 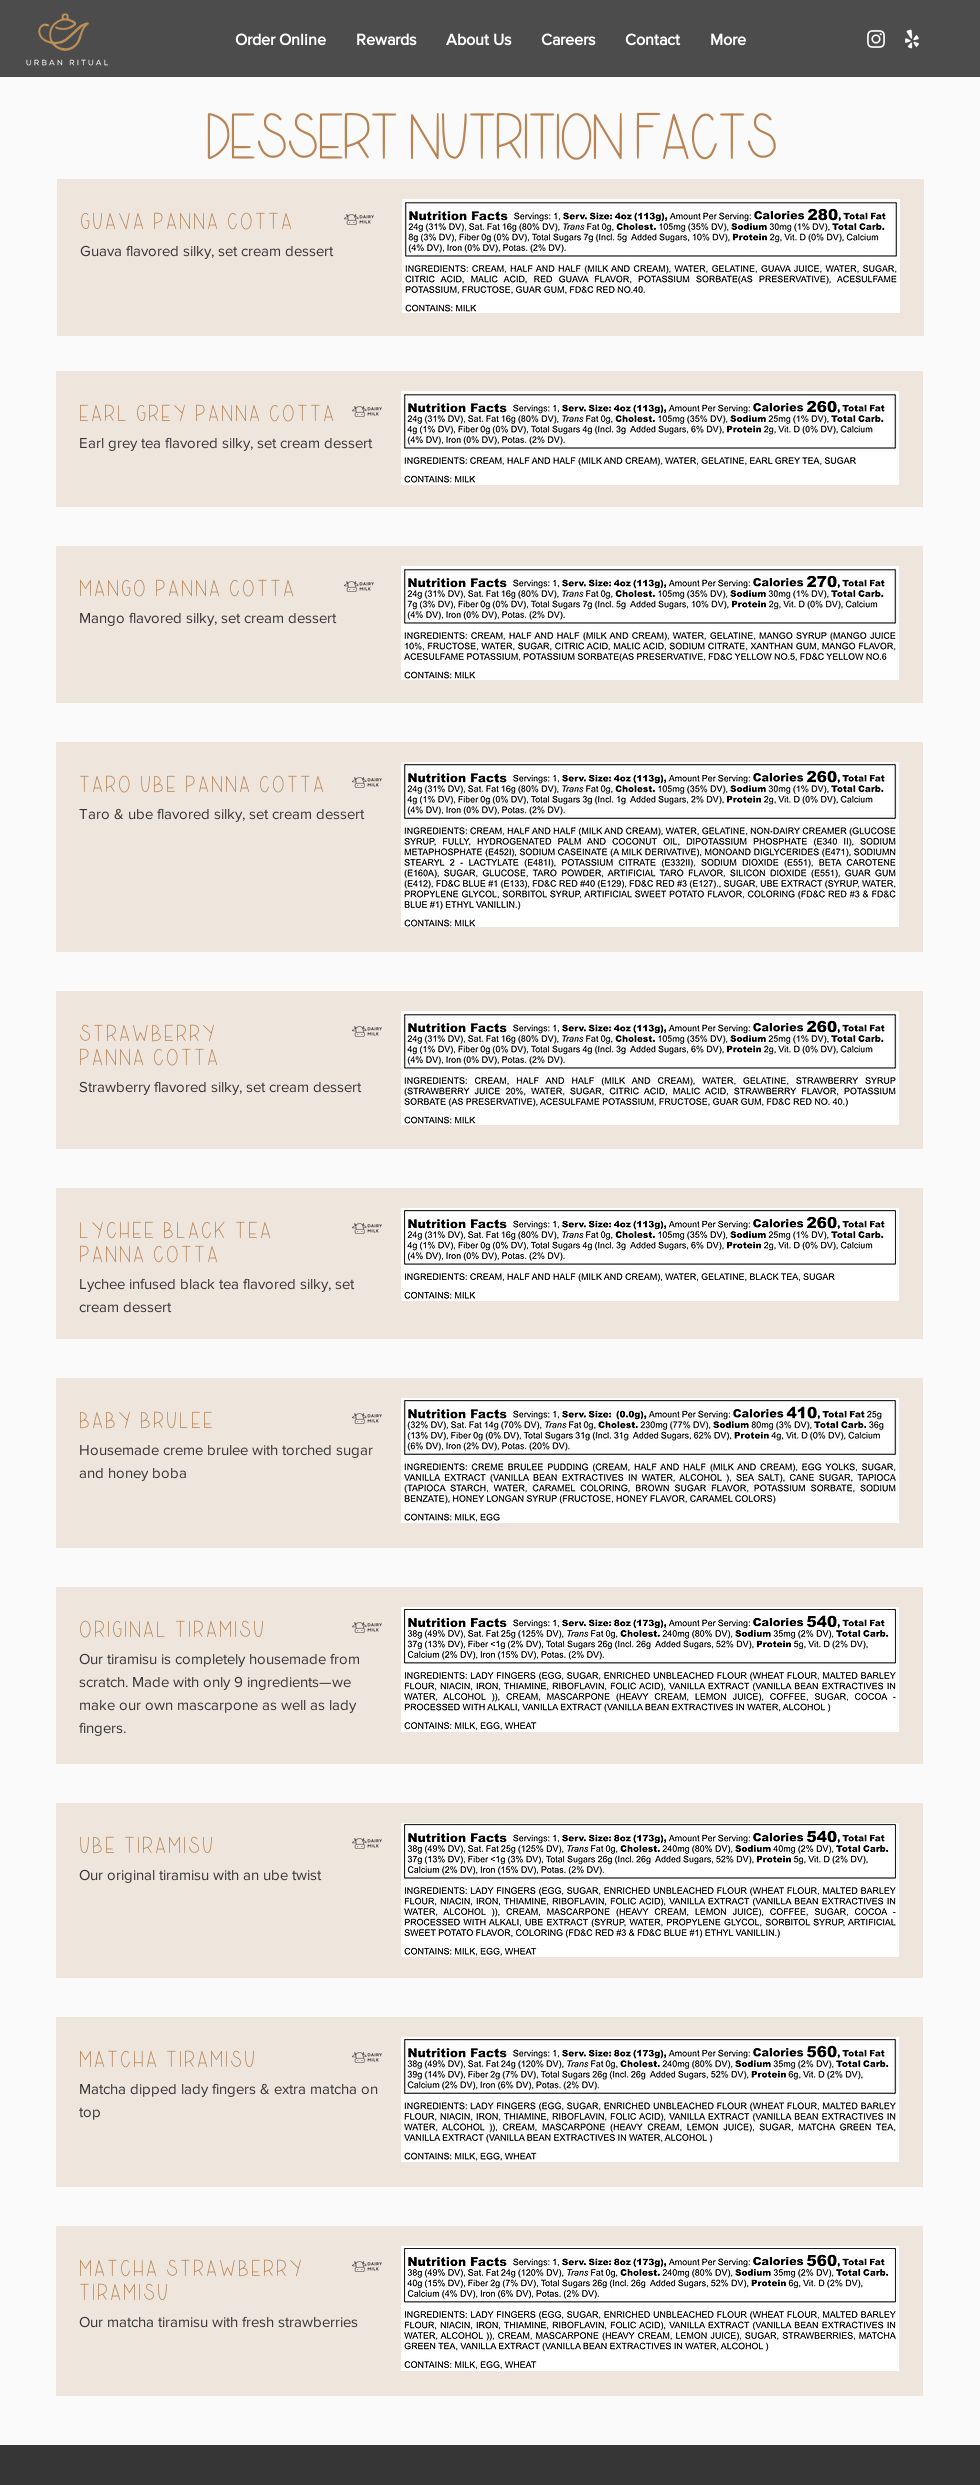 What do you see at coordinates (876, 39) in the screenshot?
I see `[White Instagram Icon]` at bounding box center [876, 39].